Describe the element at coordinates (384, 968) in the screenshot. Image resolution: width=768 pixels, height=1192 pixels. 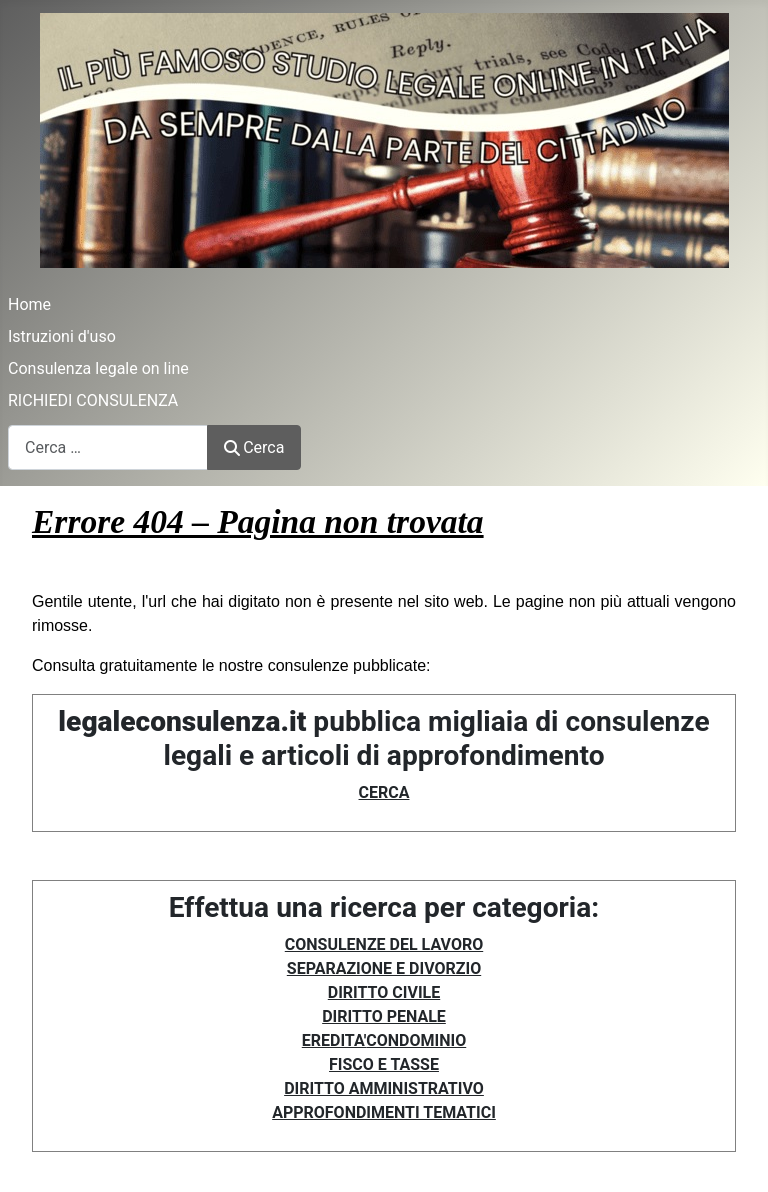
I see `SEPARAZIONE E DIVORZIO` at that location.